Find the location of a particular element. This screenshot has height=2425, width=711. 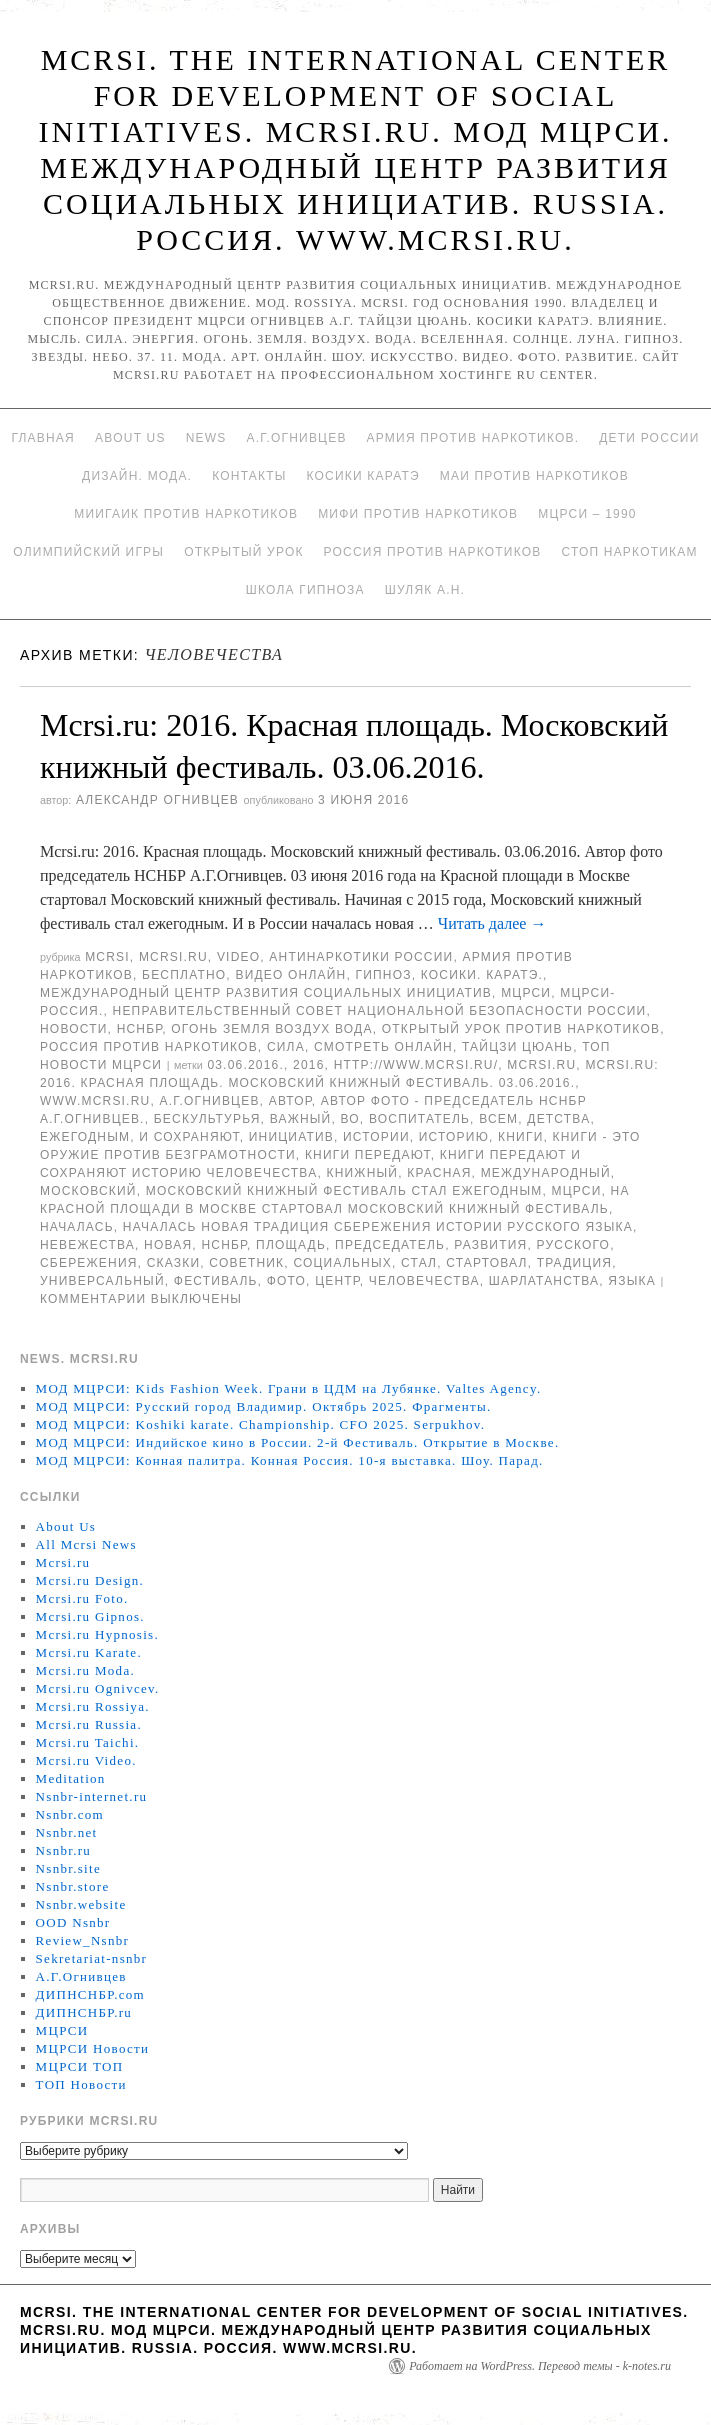

Смотреть онлайн is located at coordinates (383, 1047).